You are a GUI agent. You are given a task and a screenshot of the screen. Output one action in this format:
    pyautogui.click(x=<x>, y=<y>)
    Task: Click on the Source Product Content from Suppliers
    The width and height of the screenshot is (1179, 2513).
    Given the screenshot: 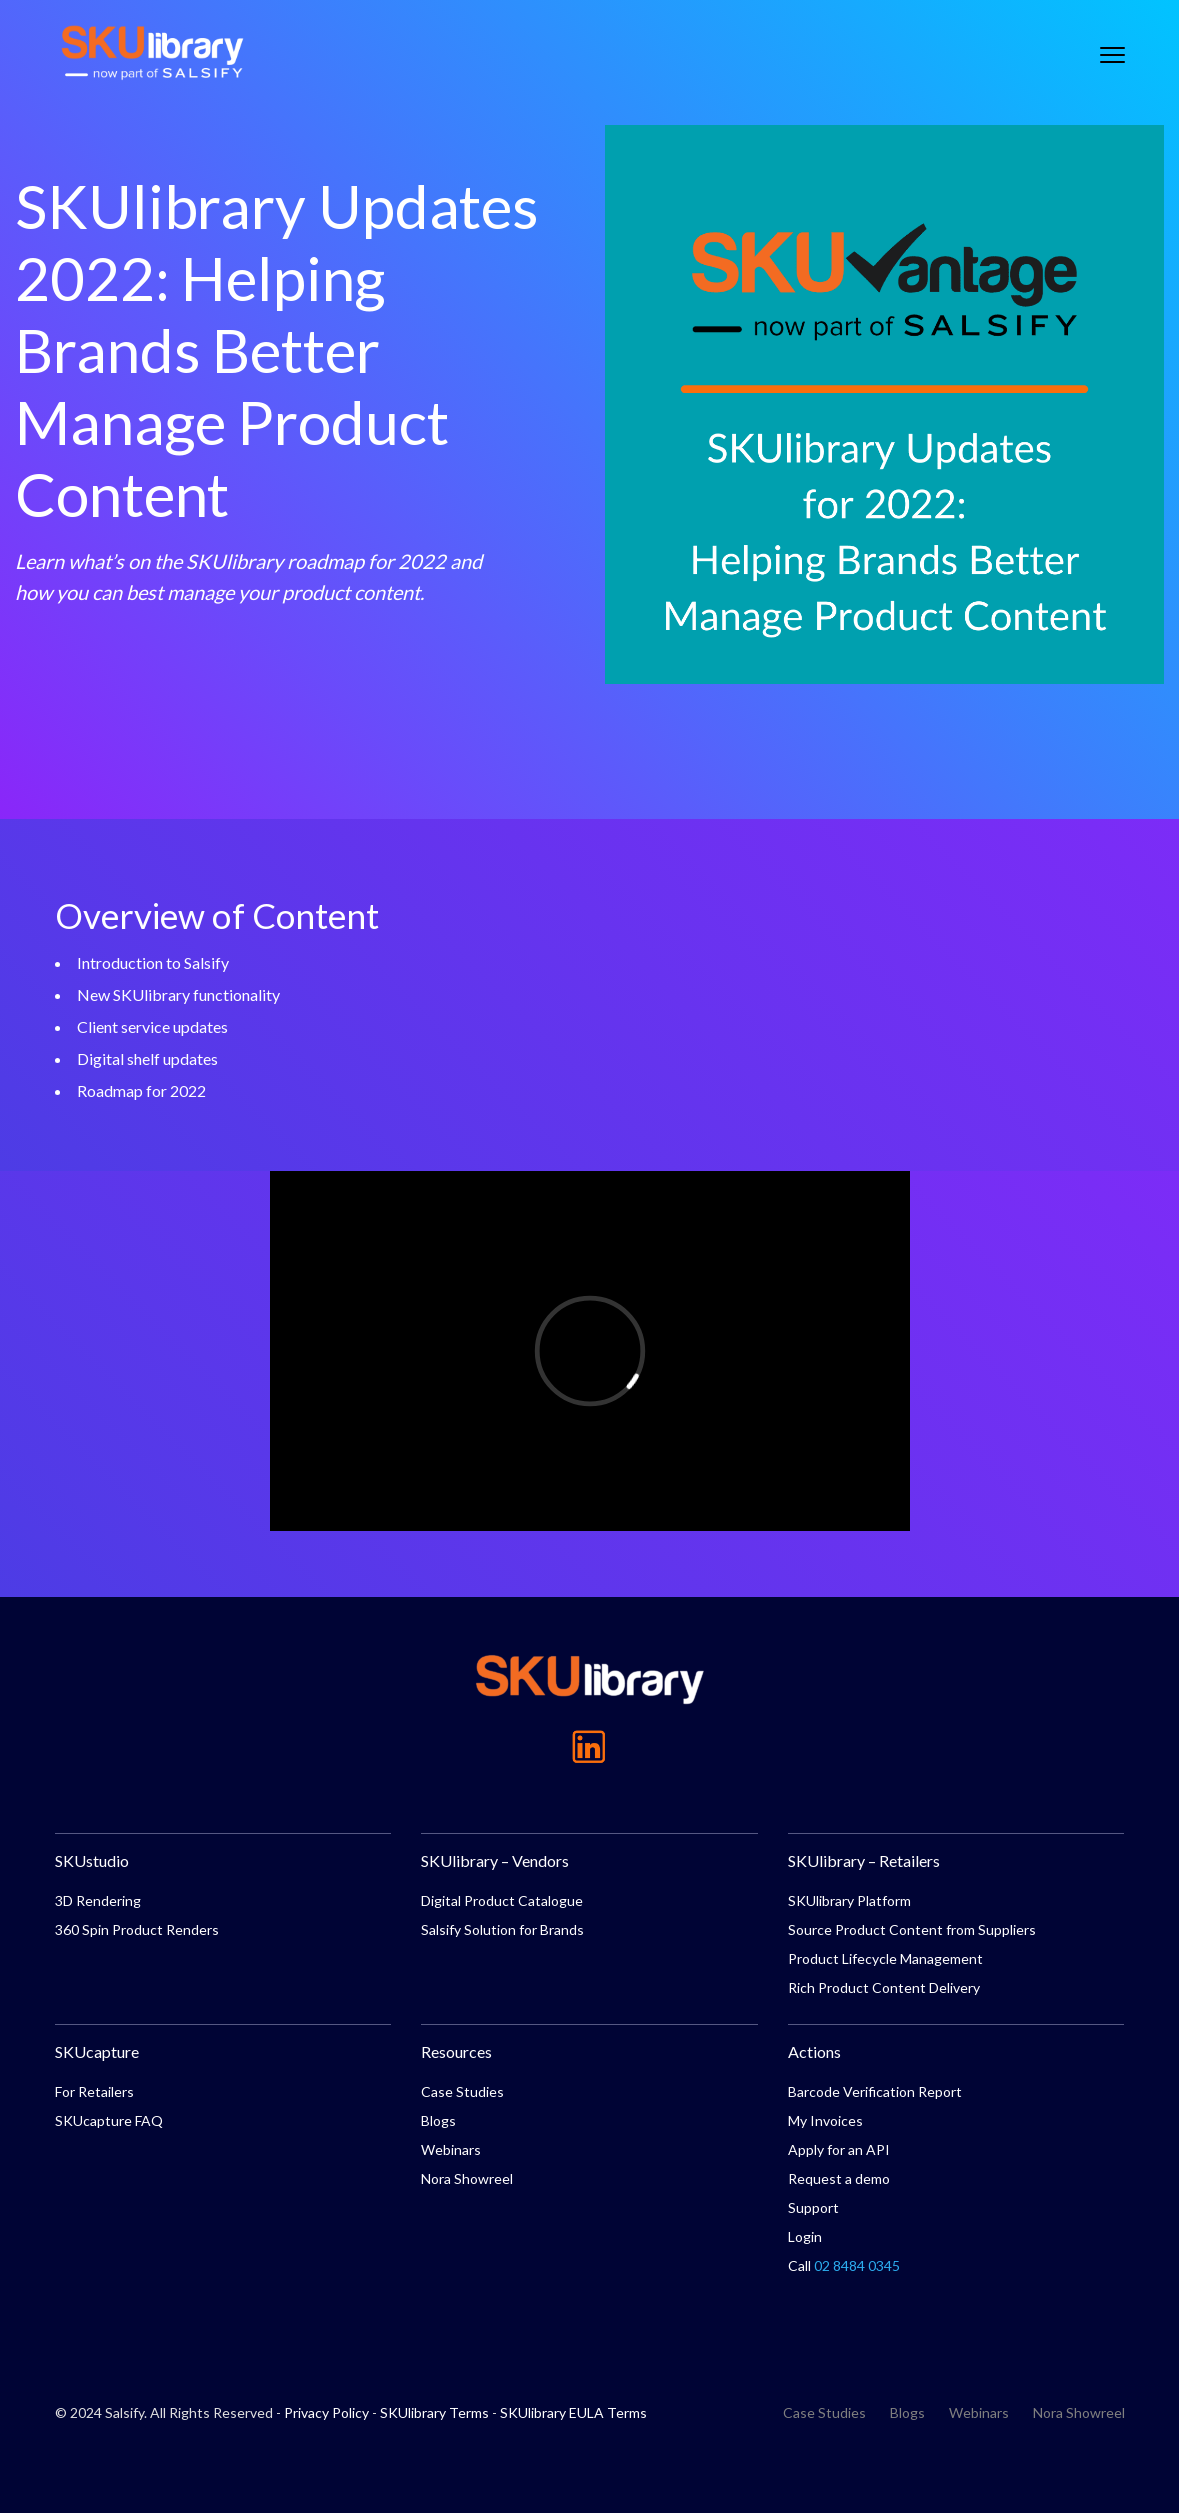 What is the action you would take?
    pyautogui.click(x=912, y=1929)
    